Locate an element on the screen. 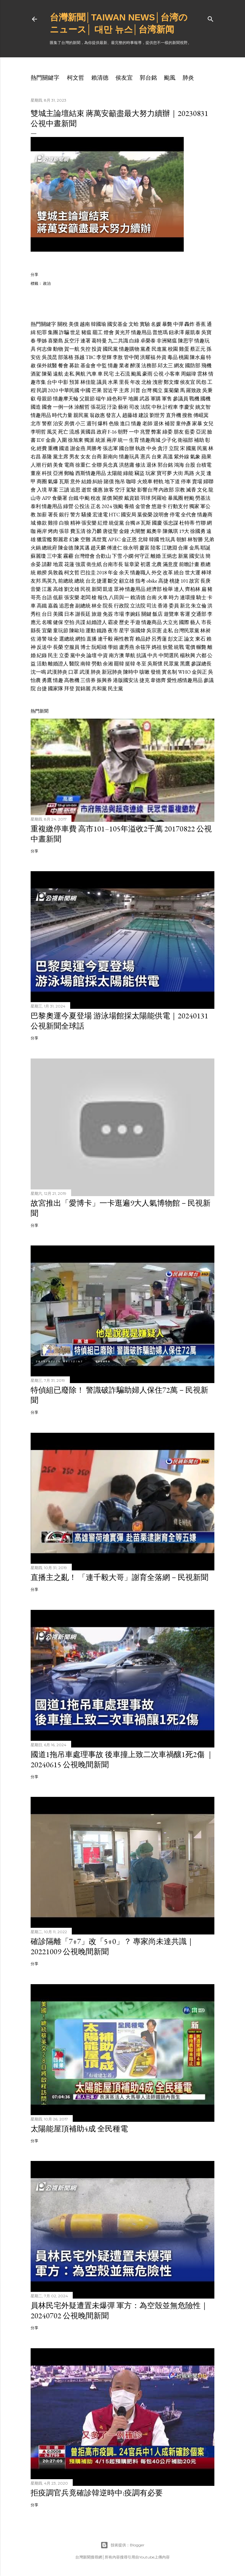 Image resolution: width=245 pixels, height=2576 pixels. 中颱 is located at coordinates (84, 498).